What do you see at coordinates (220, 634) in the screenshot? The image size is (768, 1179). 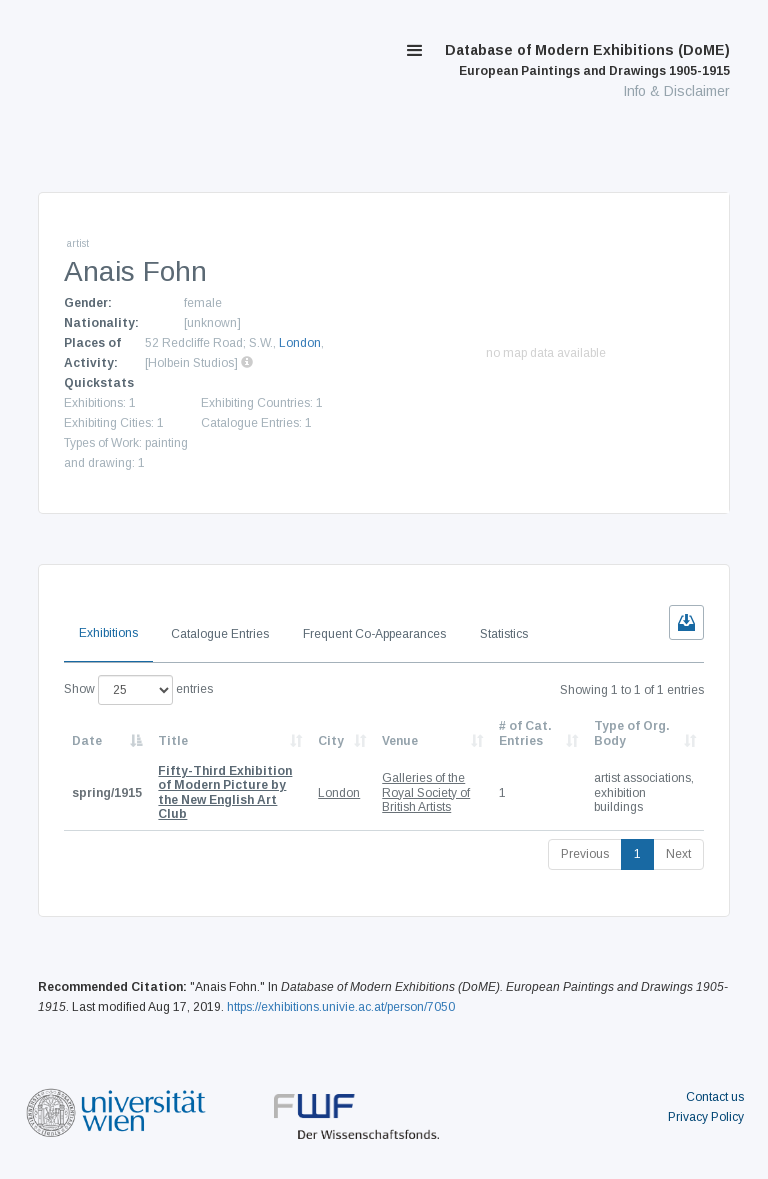 I see `Catalogue Entries [tab]` at bounding box center [220, 634].